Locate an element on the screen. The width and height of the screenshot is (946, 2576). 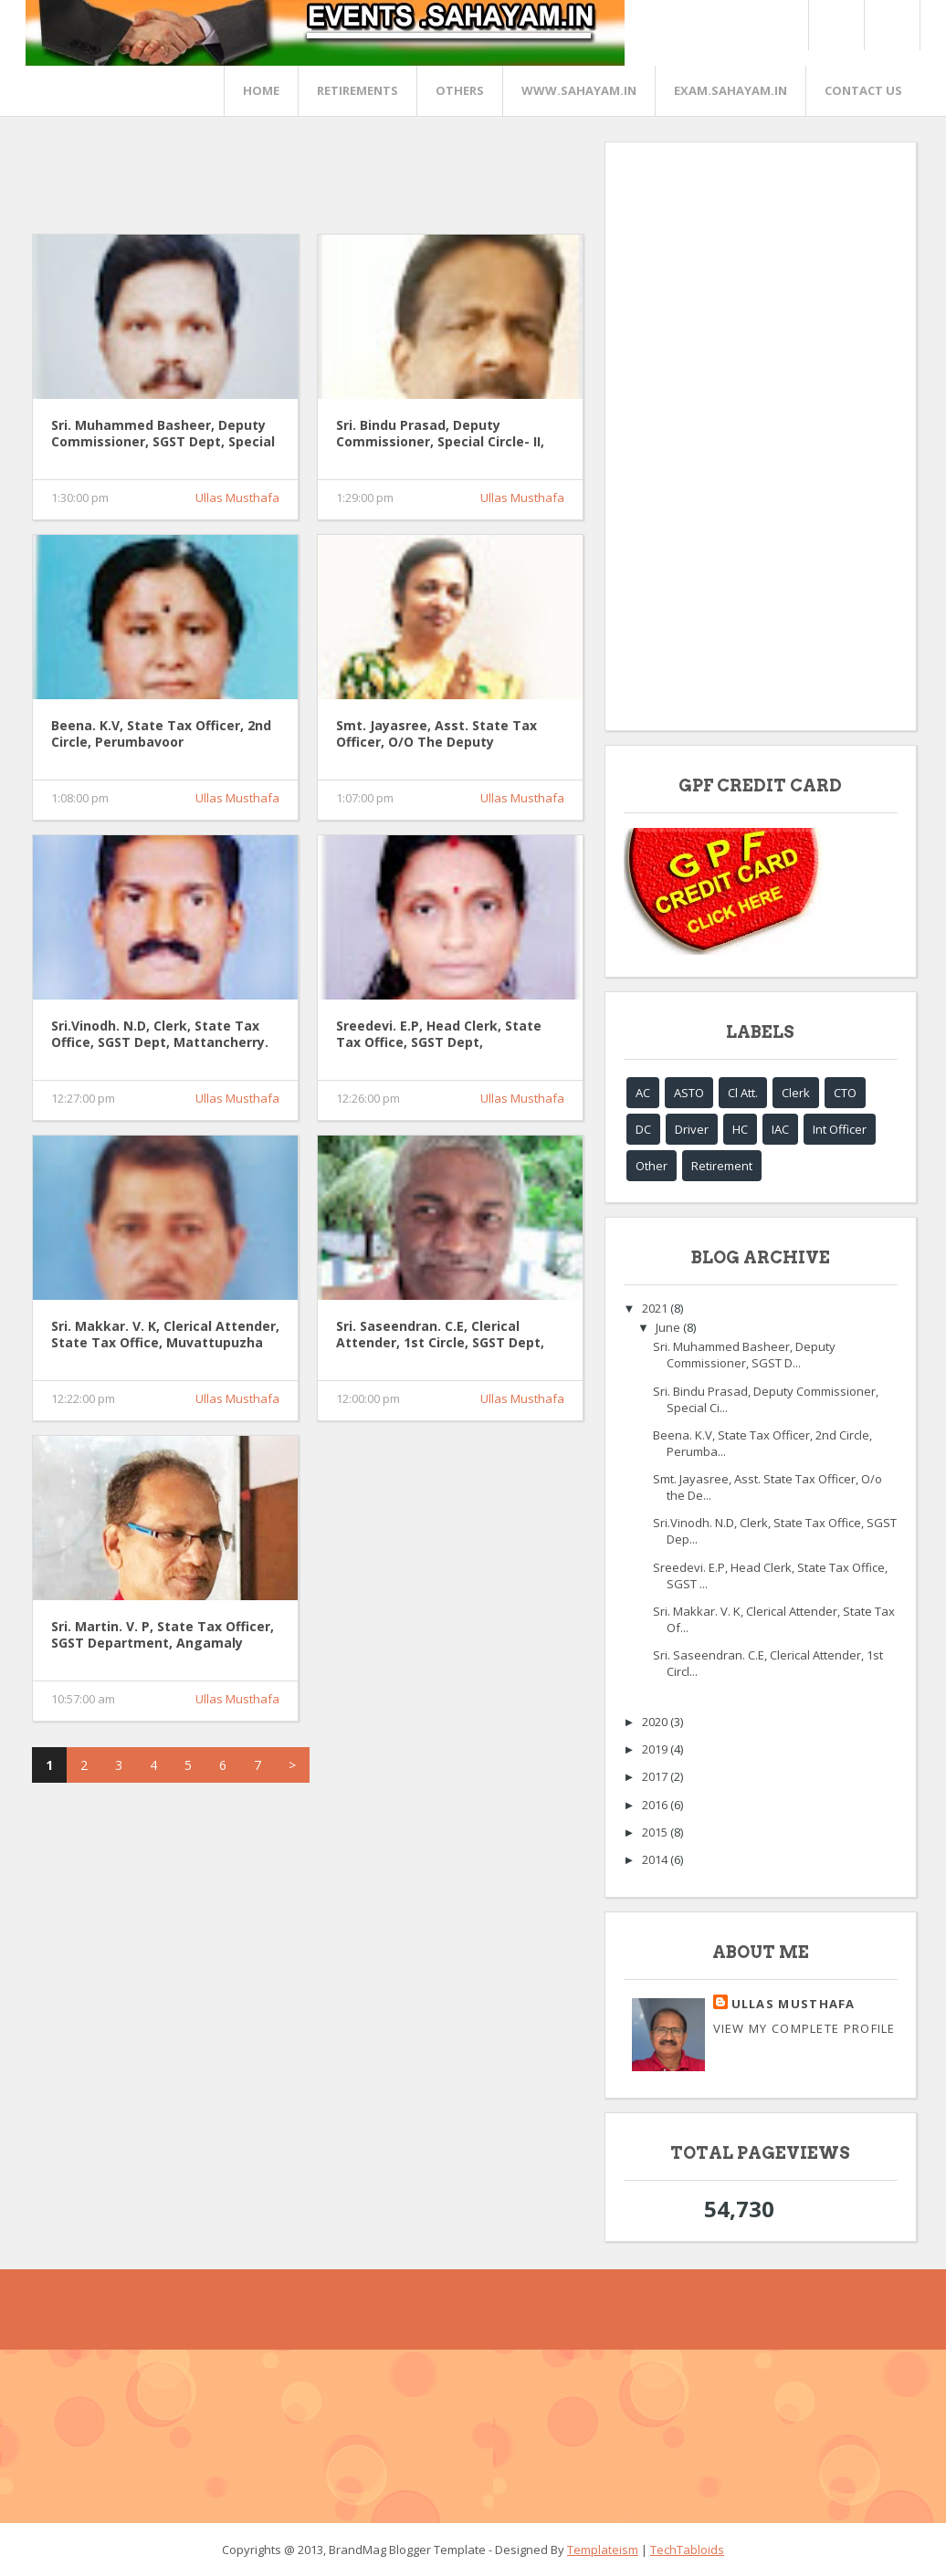
www.sahayam.in is located at coordinates (578, 90).